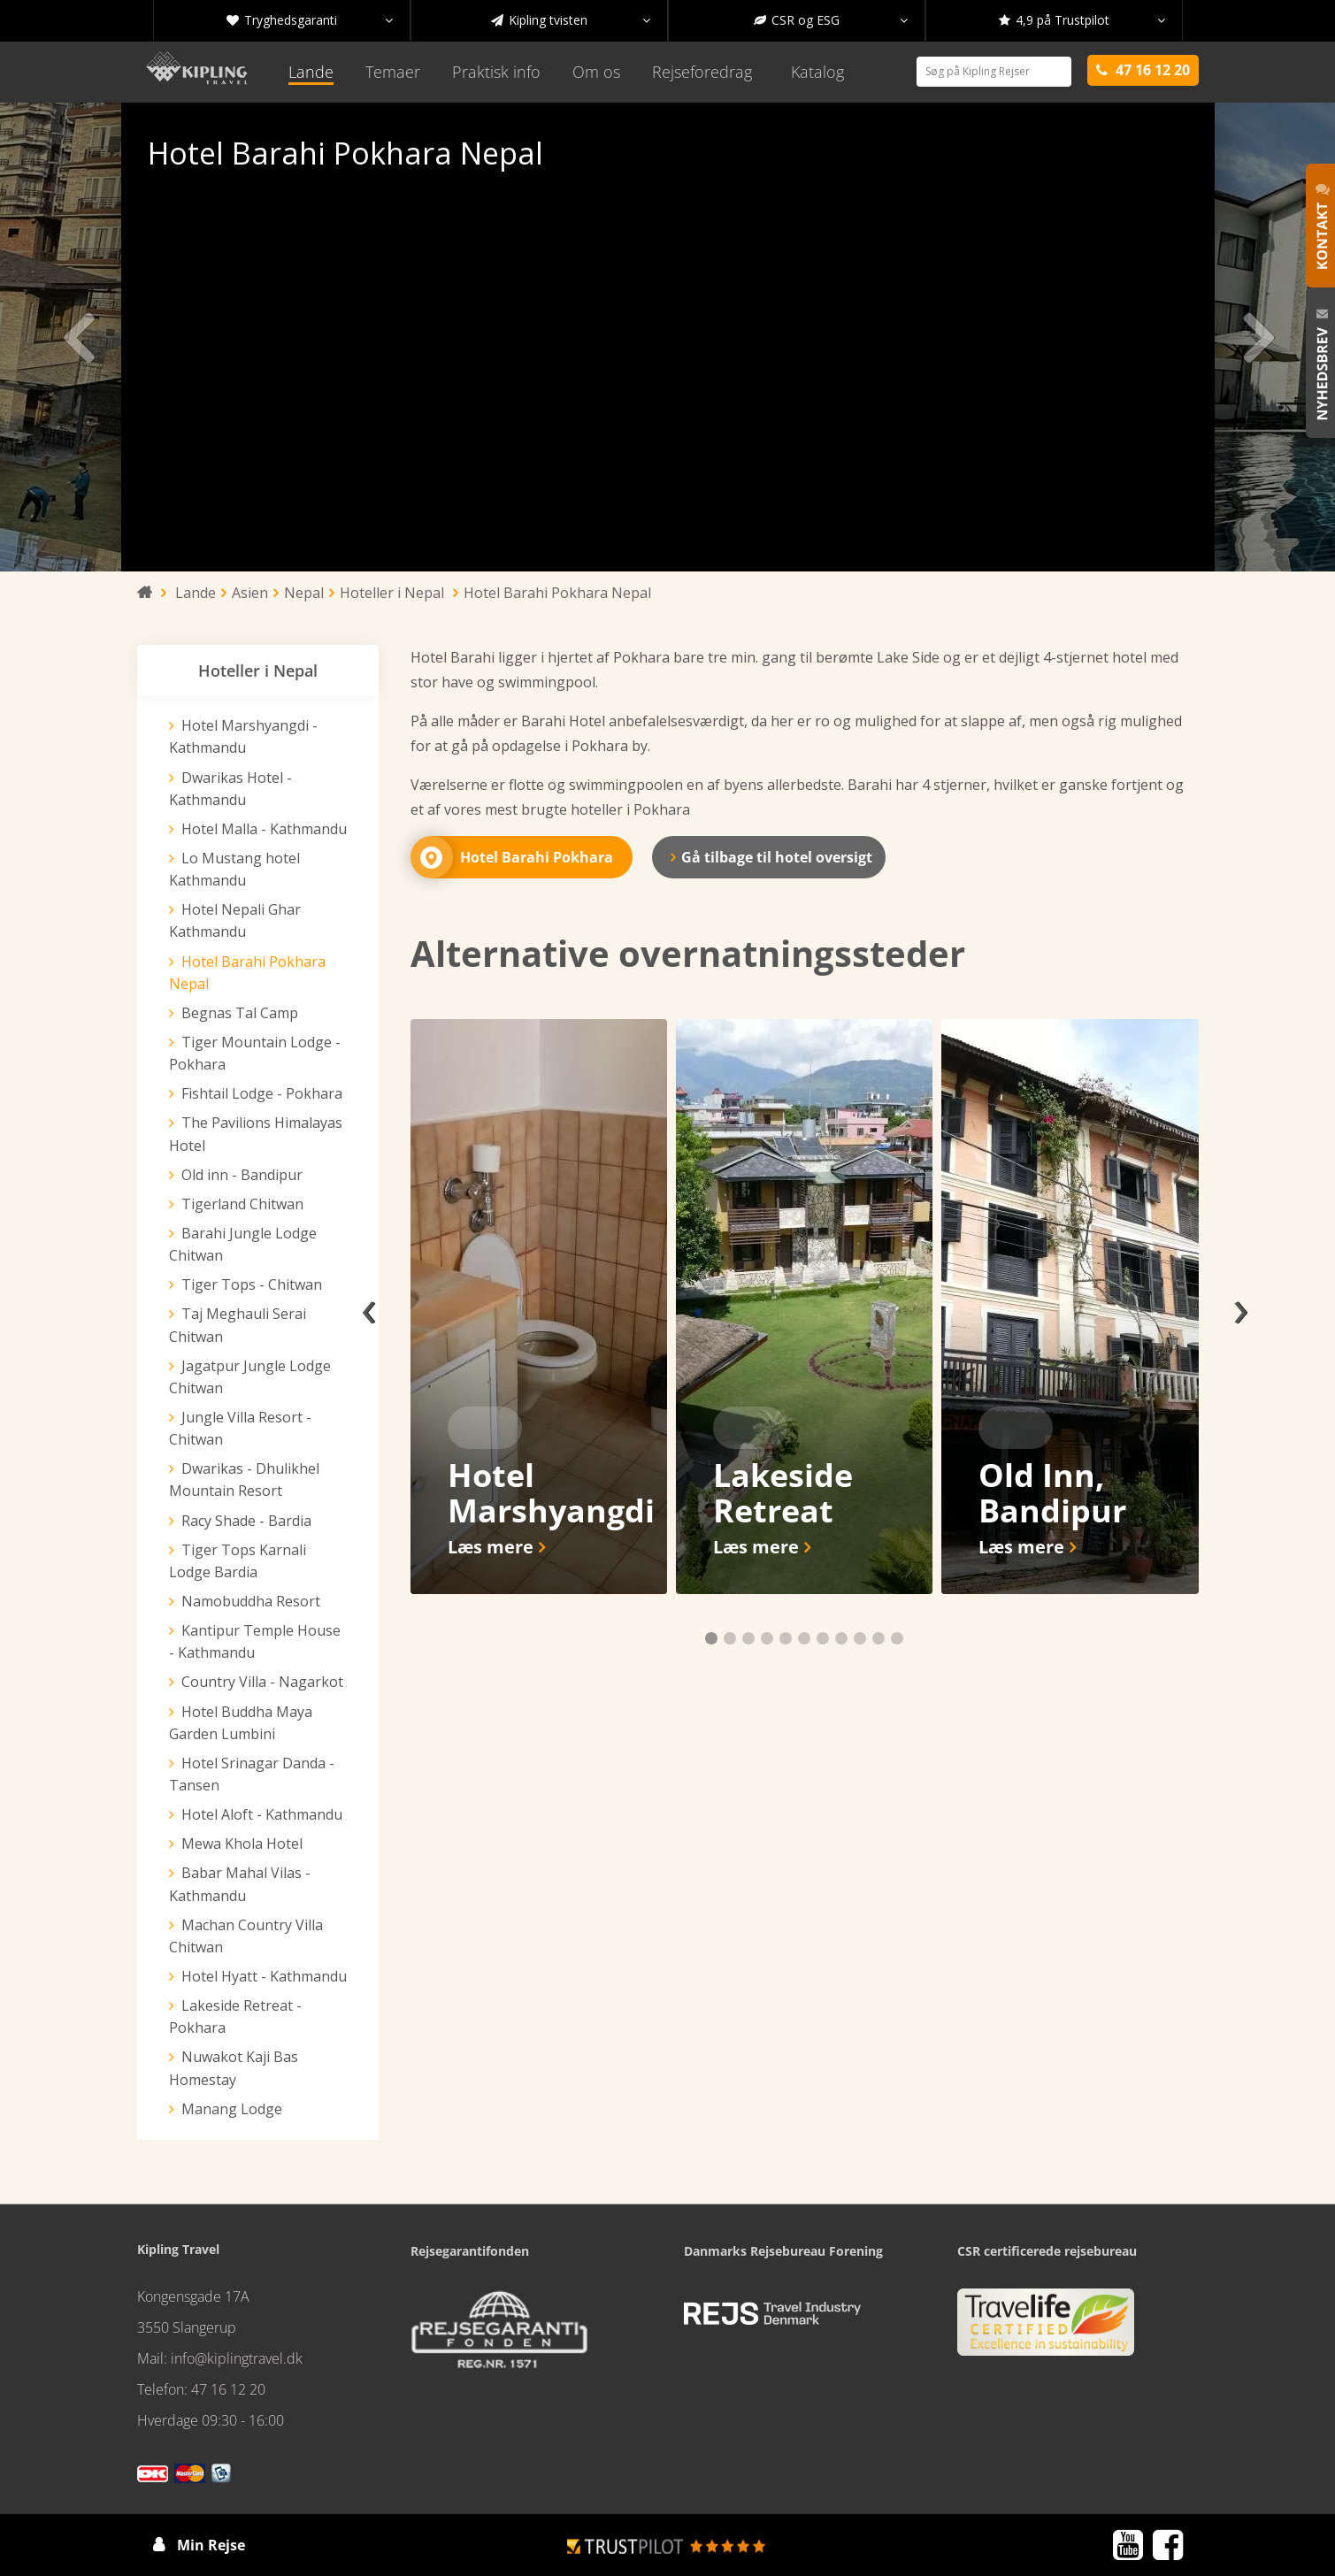 This screenshot has height=2576, width=1335. Describe the element at coordinates (251, 1284) in the screenshot. I see `Tiger Tops - Chitwan` at that location.